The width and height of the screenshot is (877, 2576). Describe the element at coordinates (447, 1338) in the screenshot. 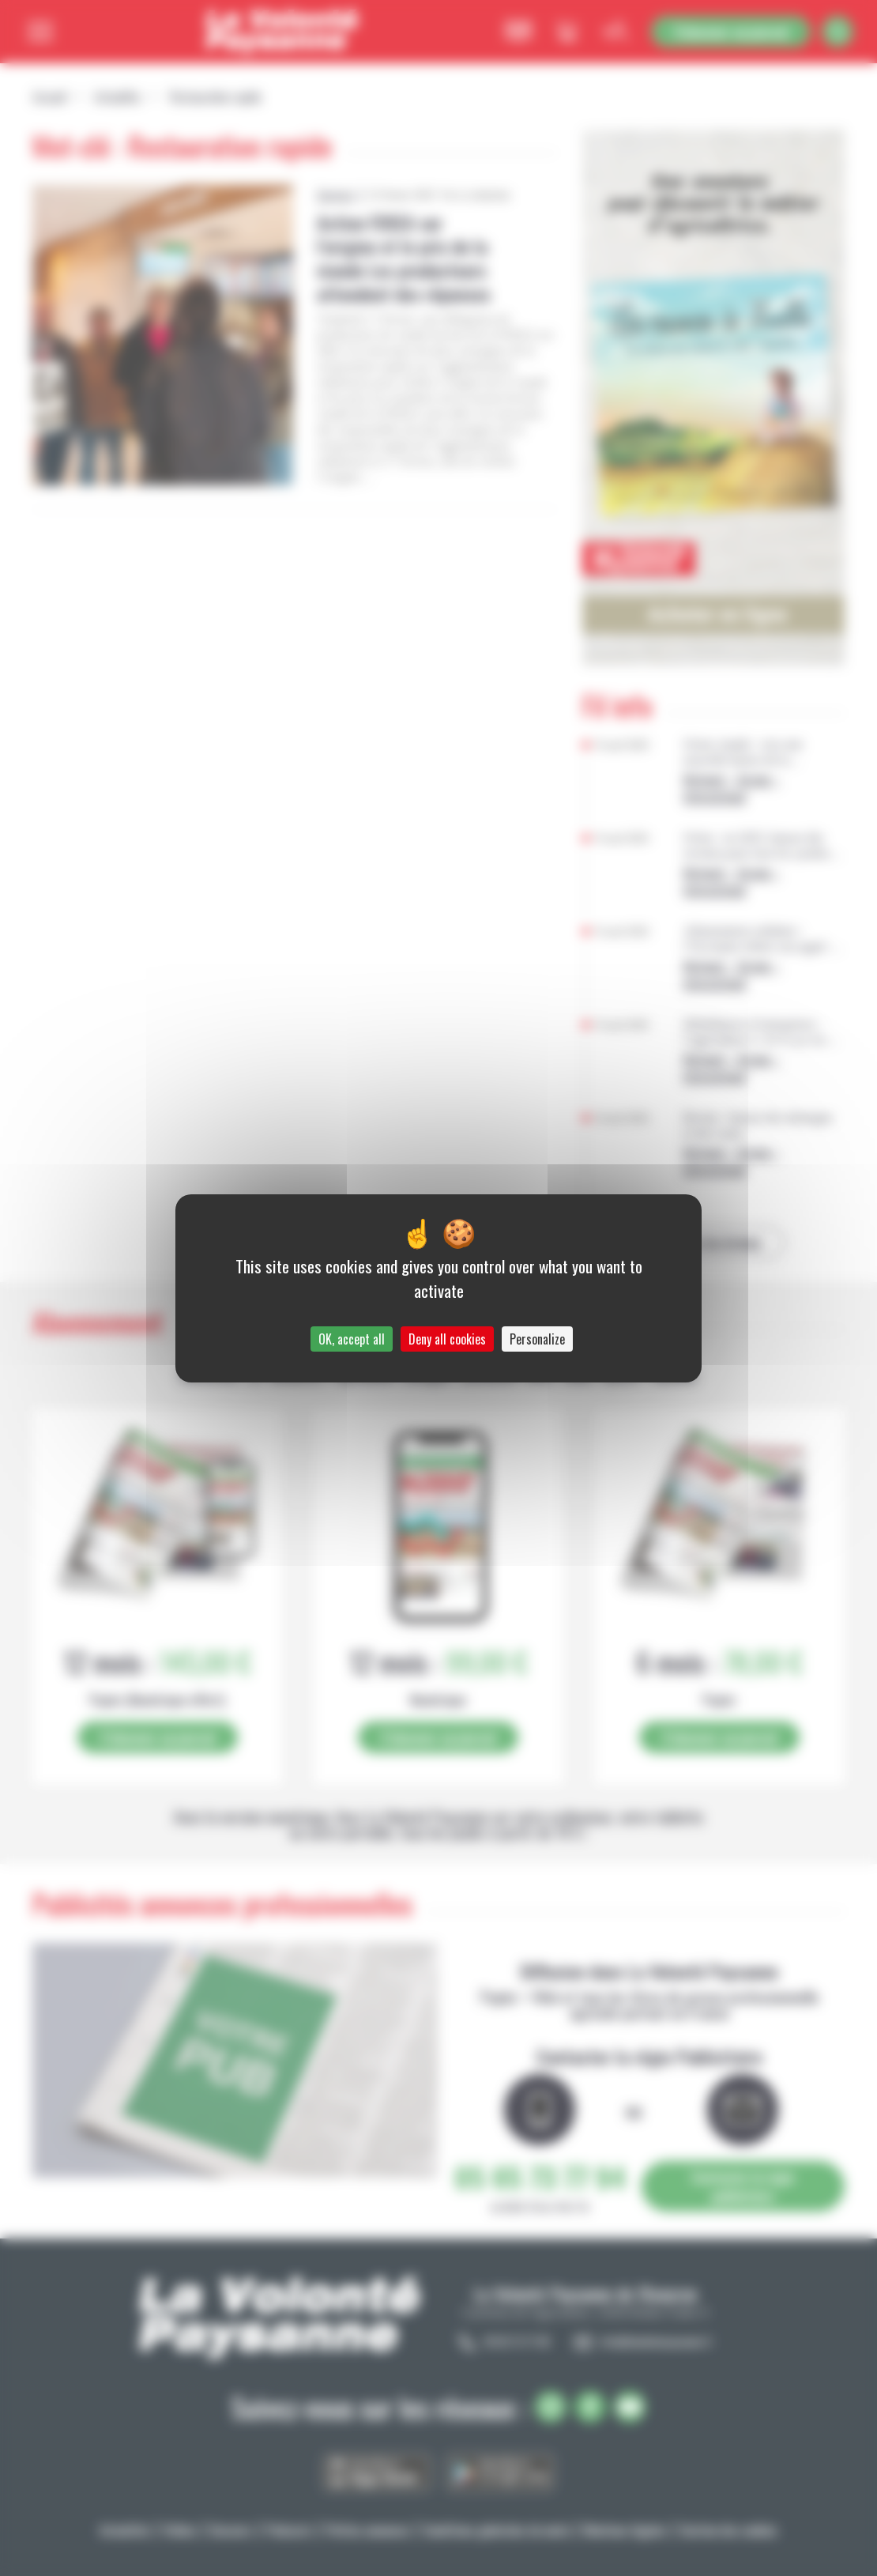

I see `Deny all cookies [Cookies : Deny all cookies]` at that location.